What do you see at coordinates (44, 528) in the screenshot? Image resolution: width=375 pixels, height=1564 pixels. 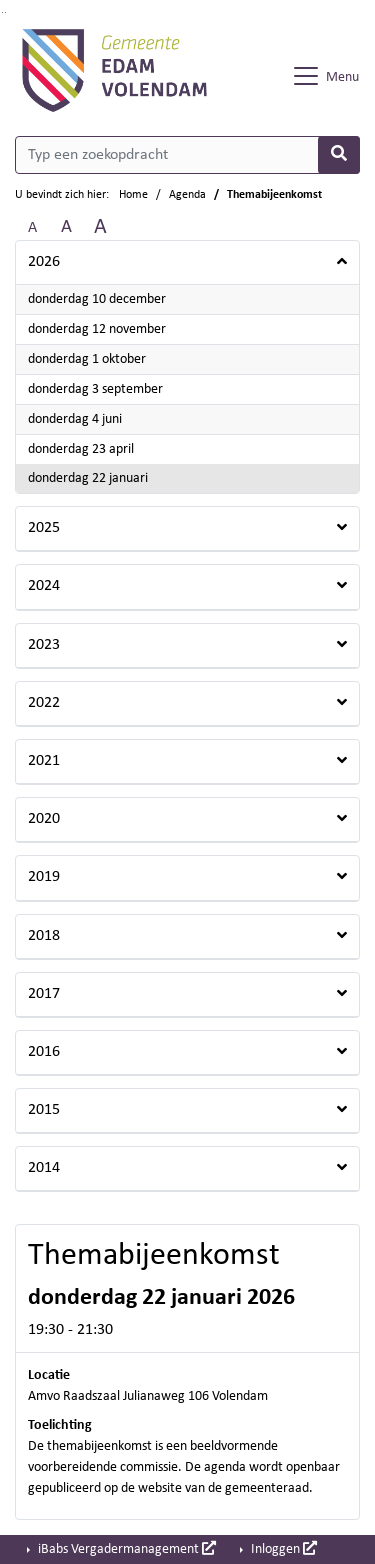 I see `2025 [button]` at bounding box center [44, 528].